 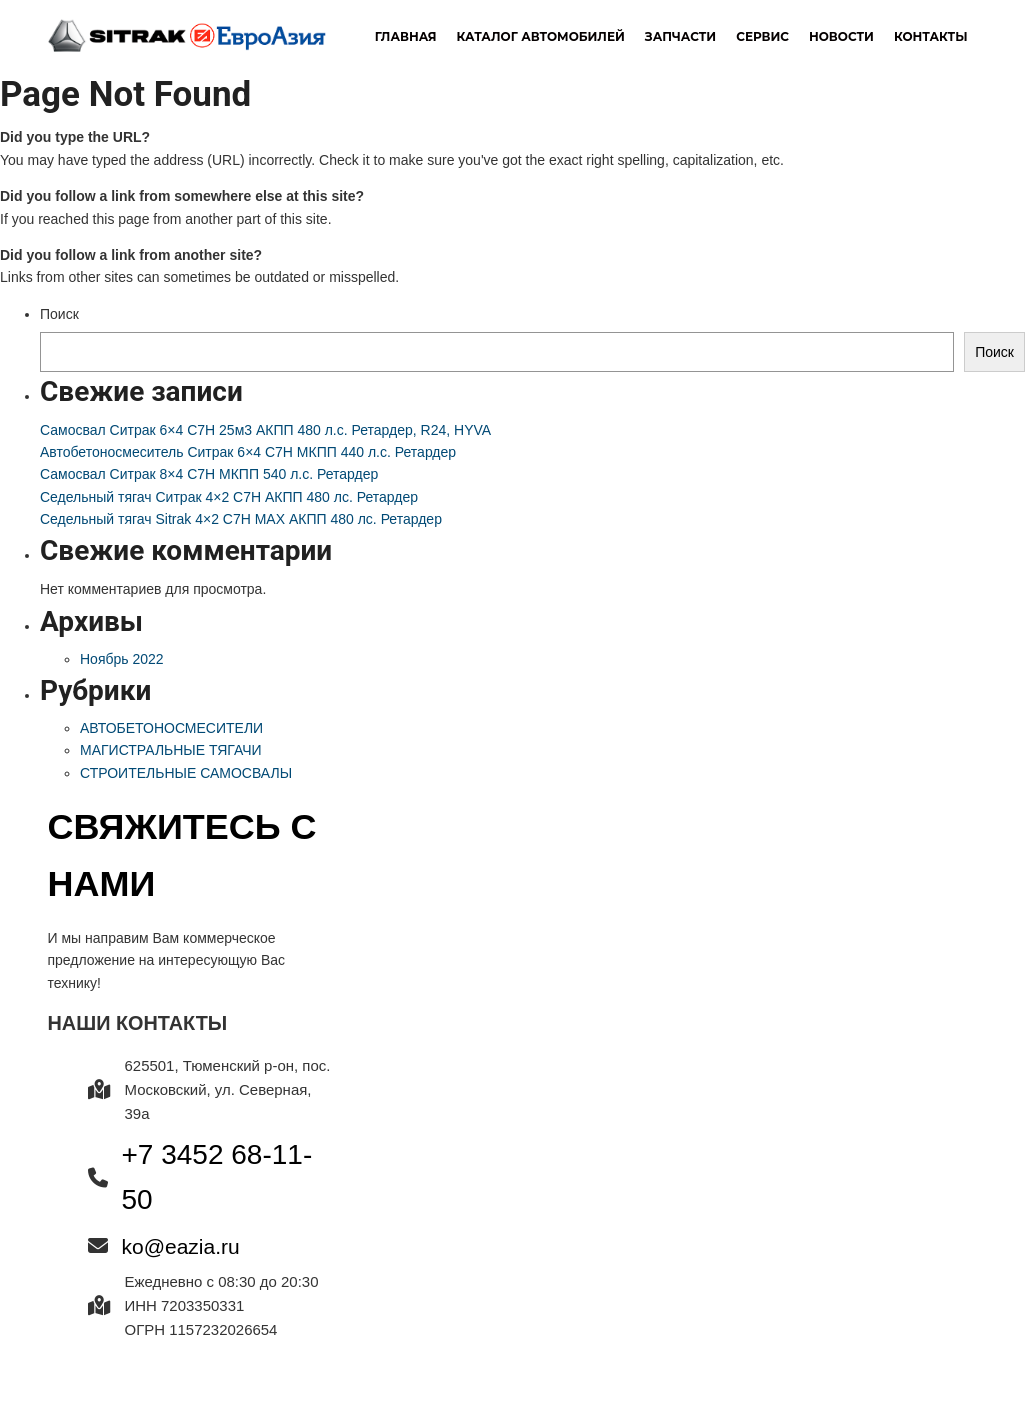 I want to click on МАГИСТРАЛЬНЫЕ ТЯГАЧИ, so click(x=171, y=750).